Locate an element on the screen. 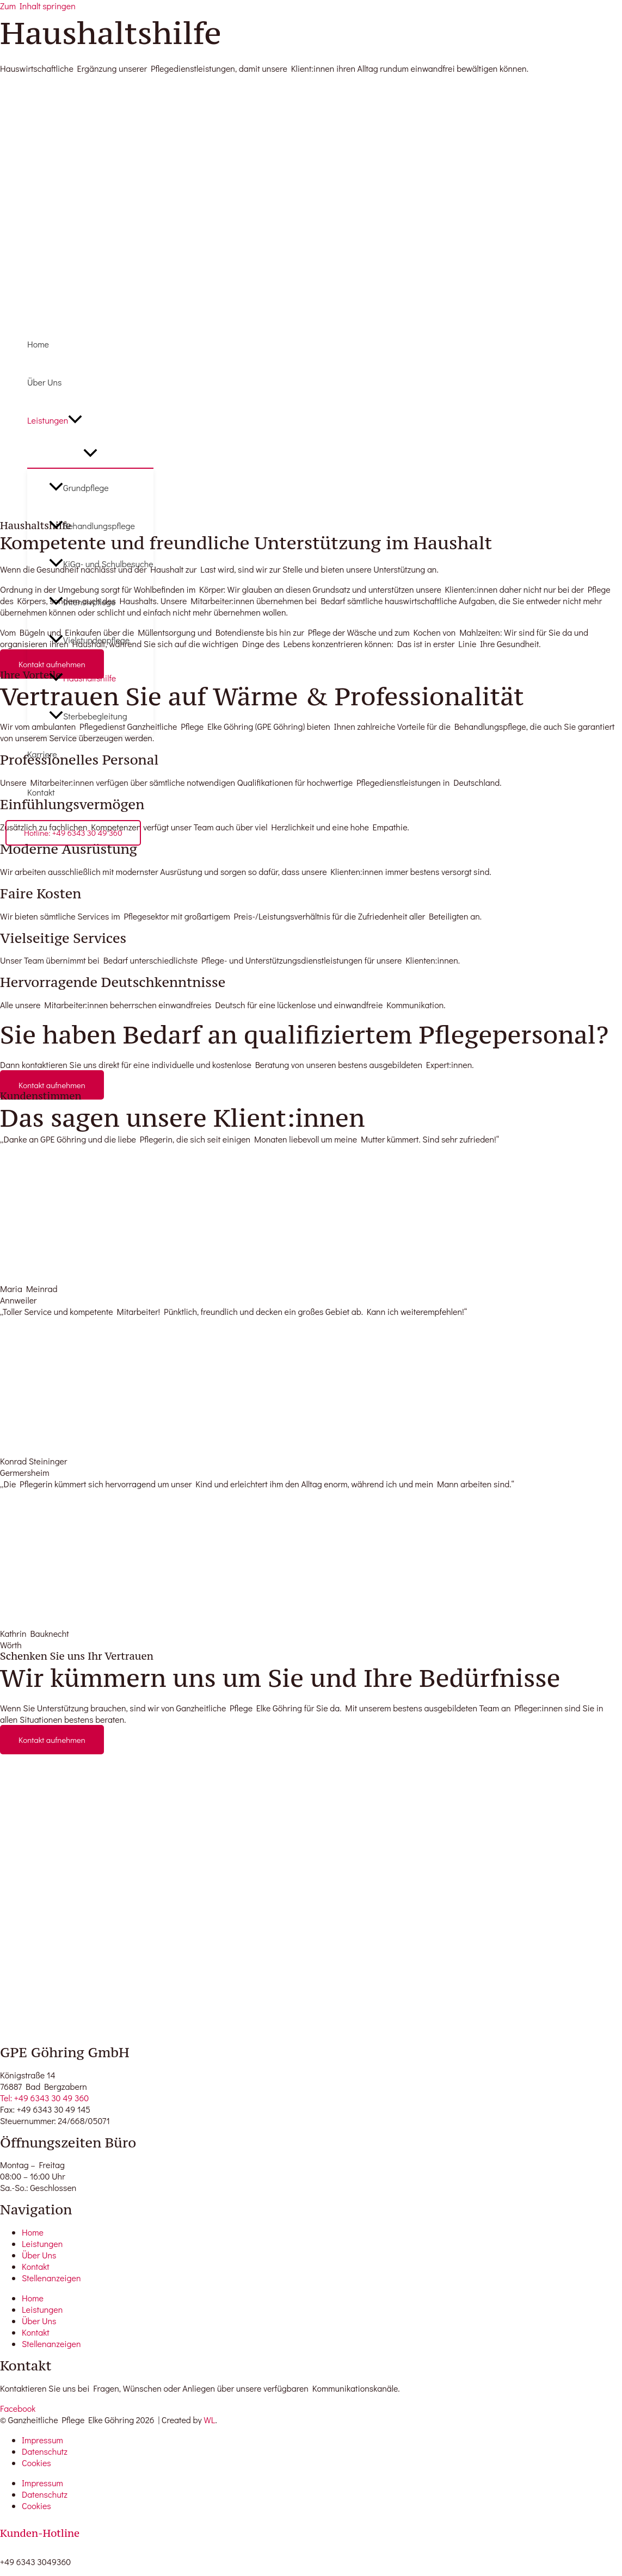  Leistungen is located at coordinates (54, 420).